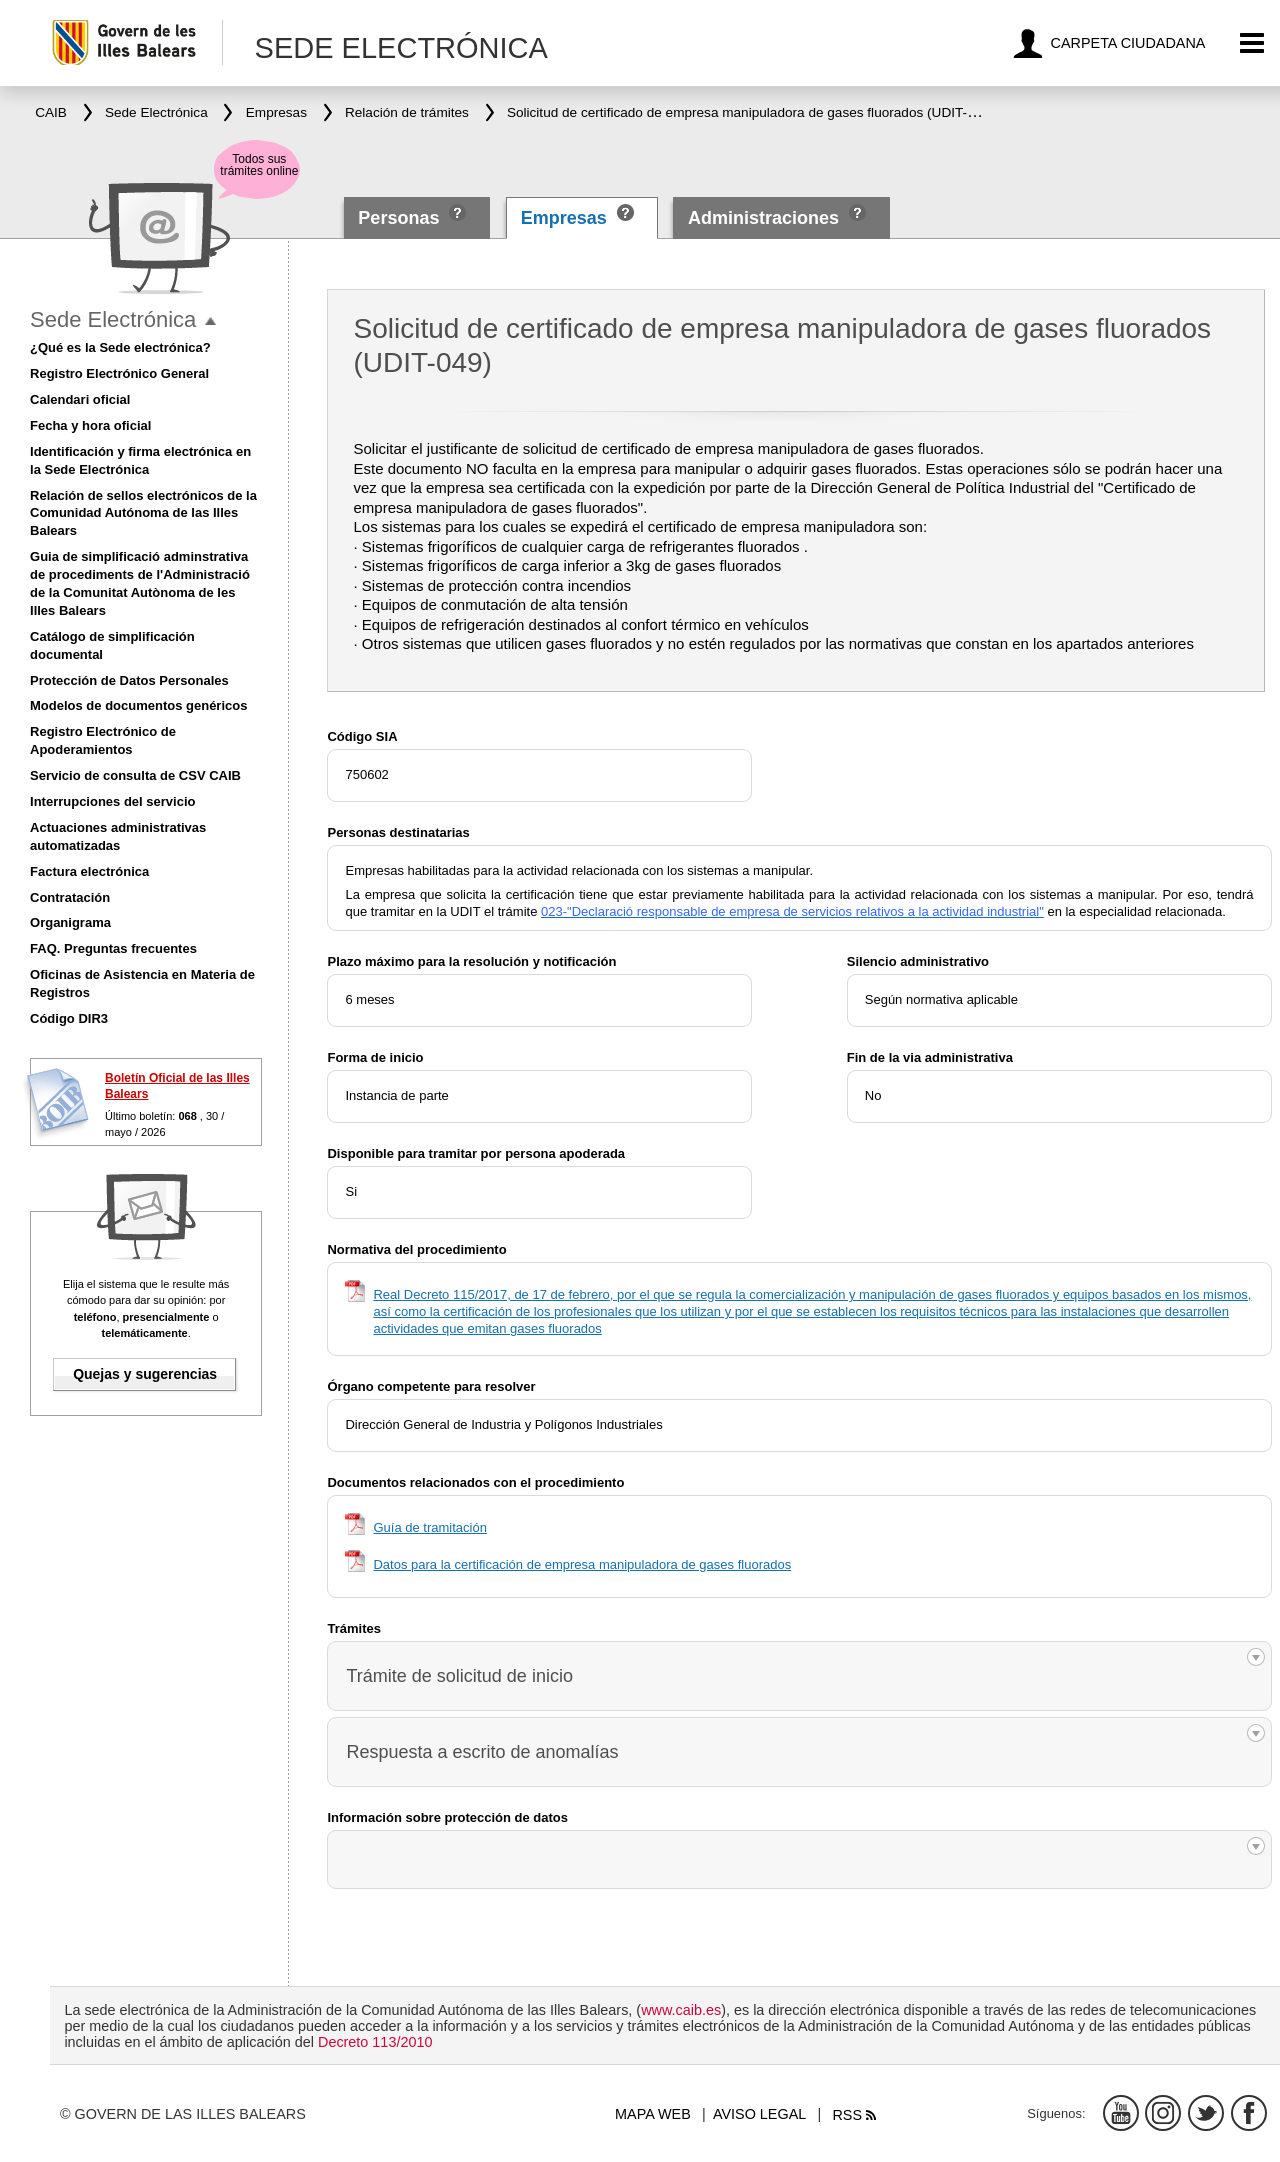 The width and height of the screenshot is (1280, 2162). Describe the element at coordinates (112, 801) in the screenshot. I see `Interrupciones del servicio` at that location.